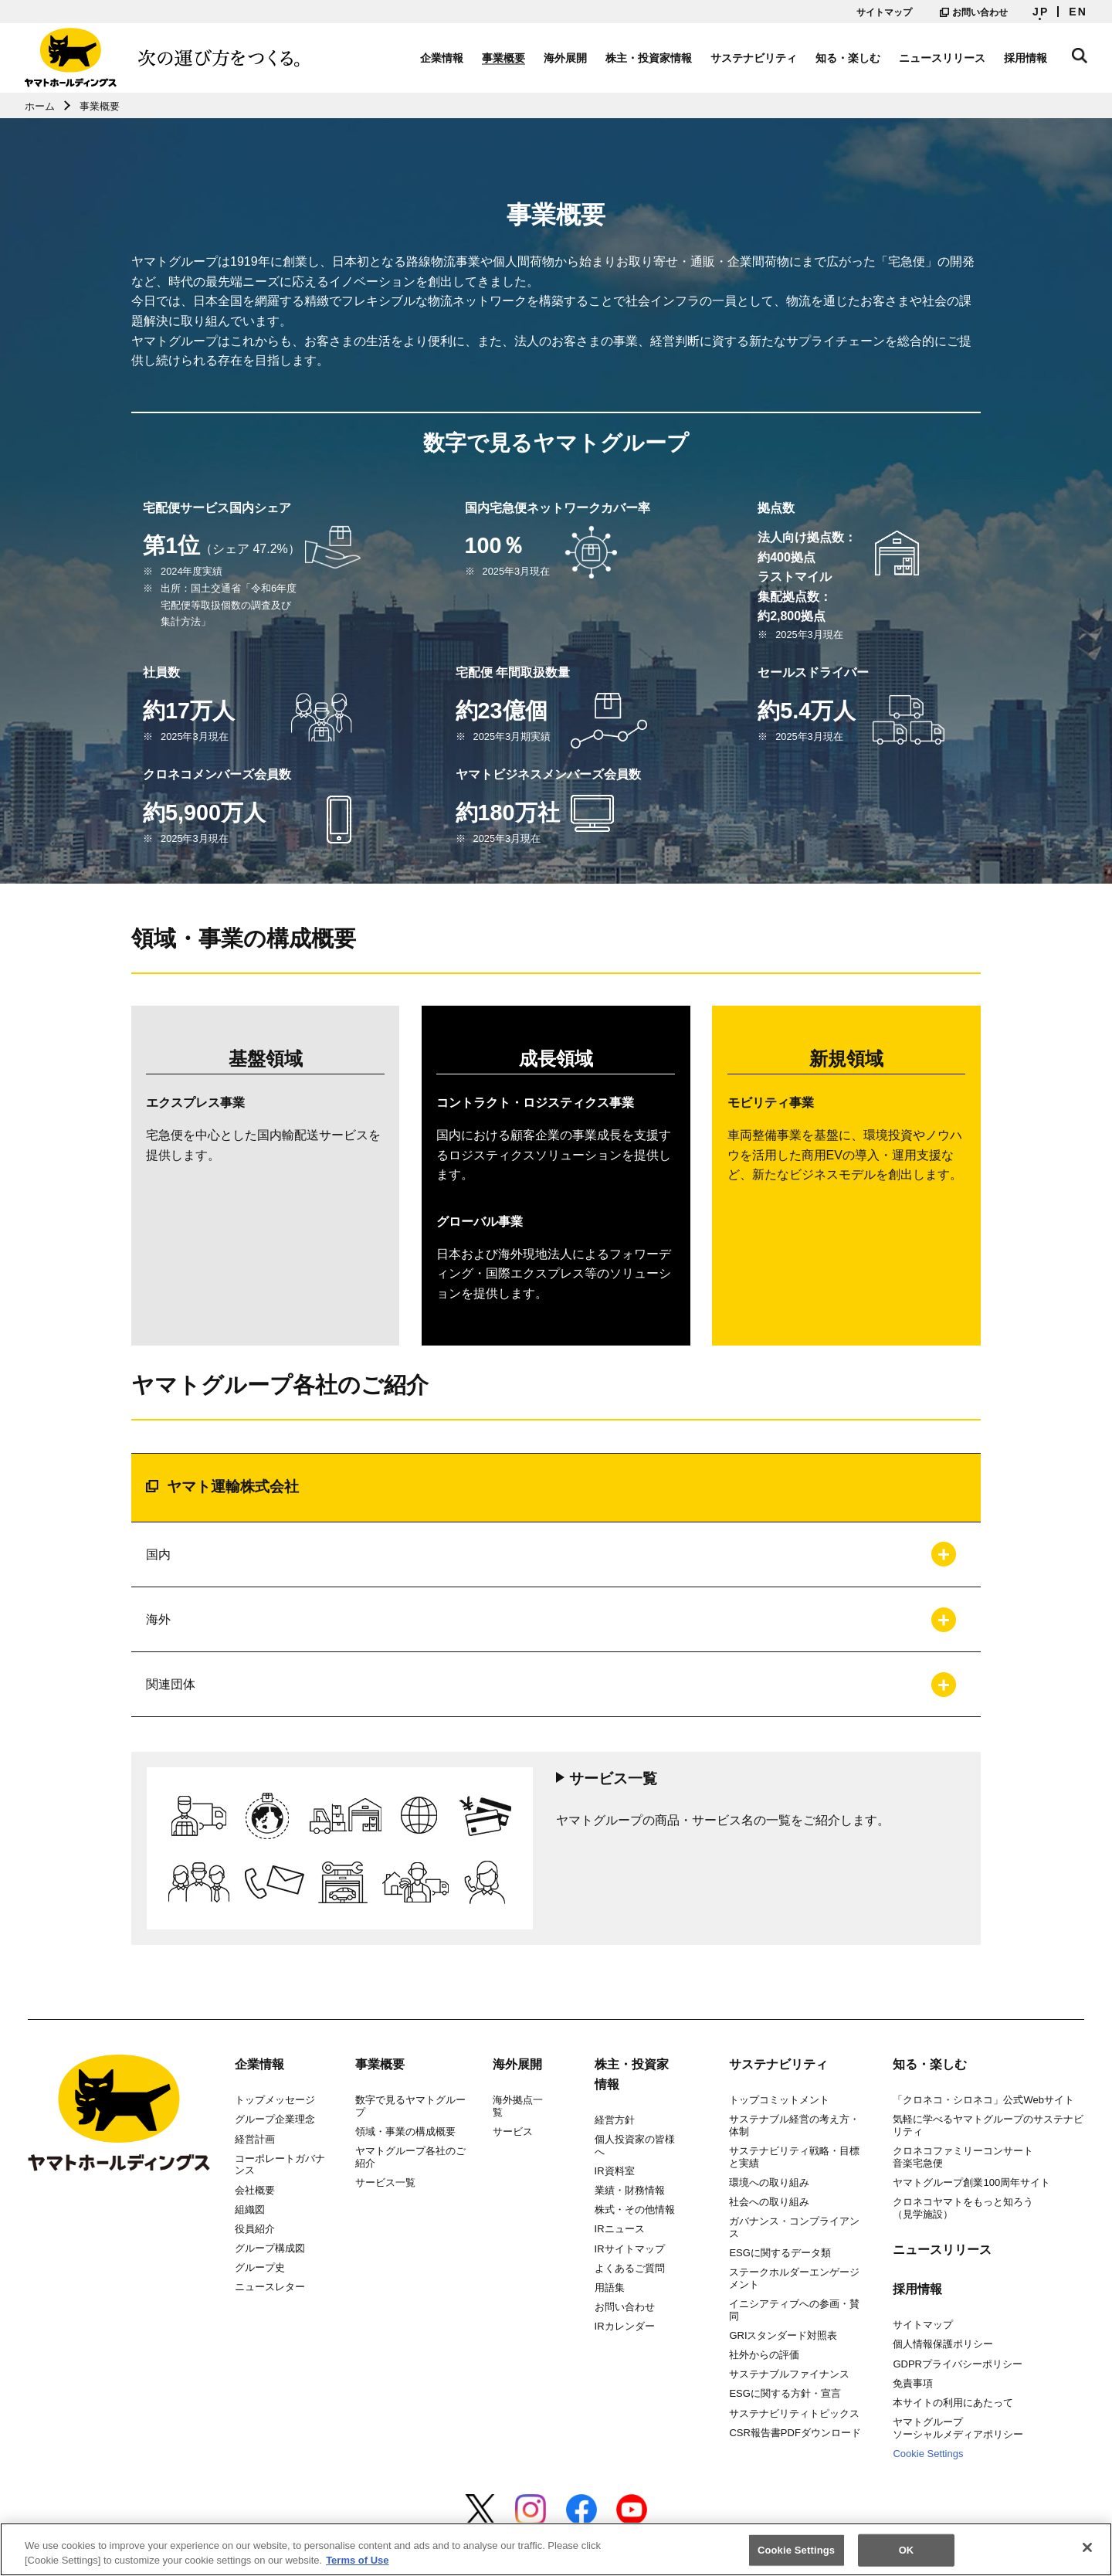 This screenshot has height=2576, width=1112. What do you see at coordinates (630, 2249) in the screenshot?
I see `IRサイトマップ` at bounding box center [630, 2249].